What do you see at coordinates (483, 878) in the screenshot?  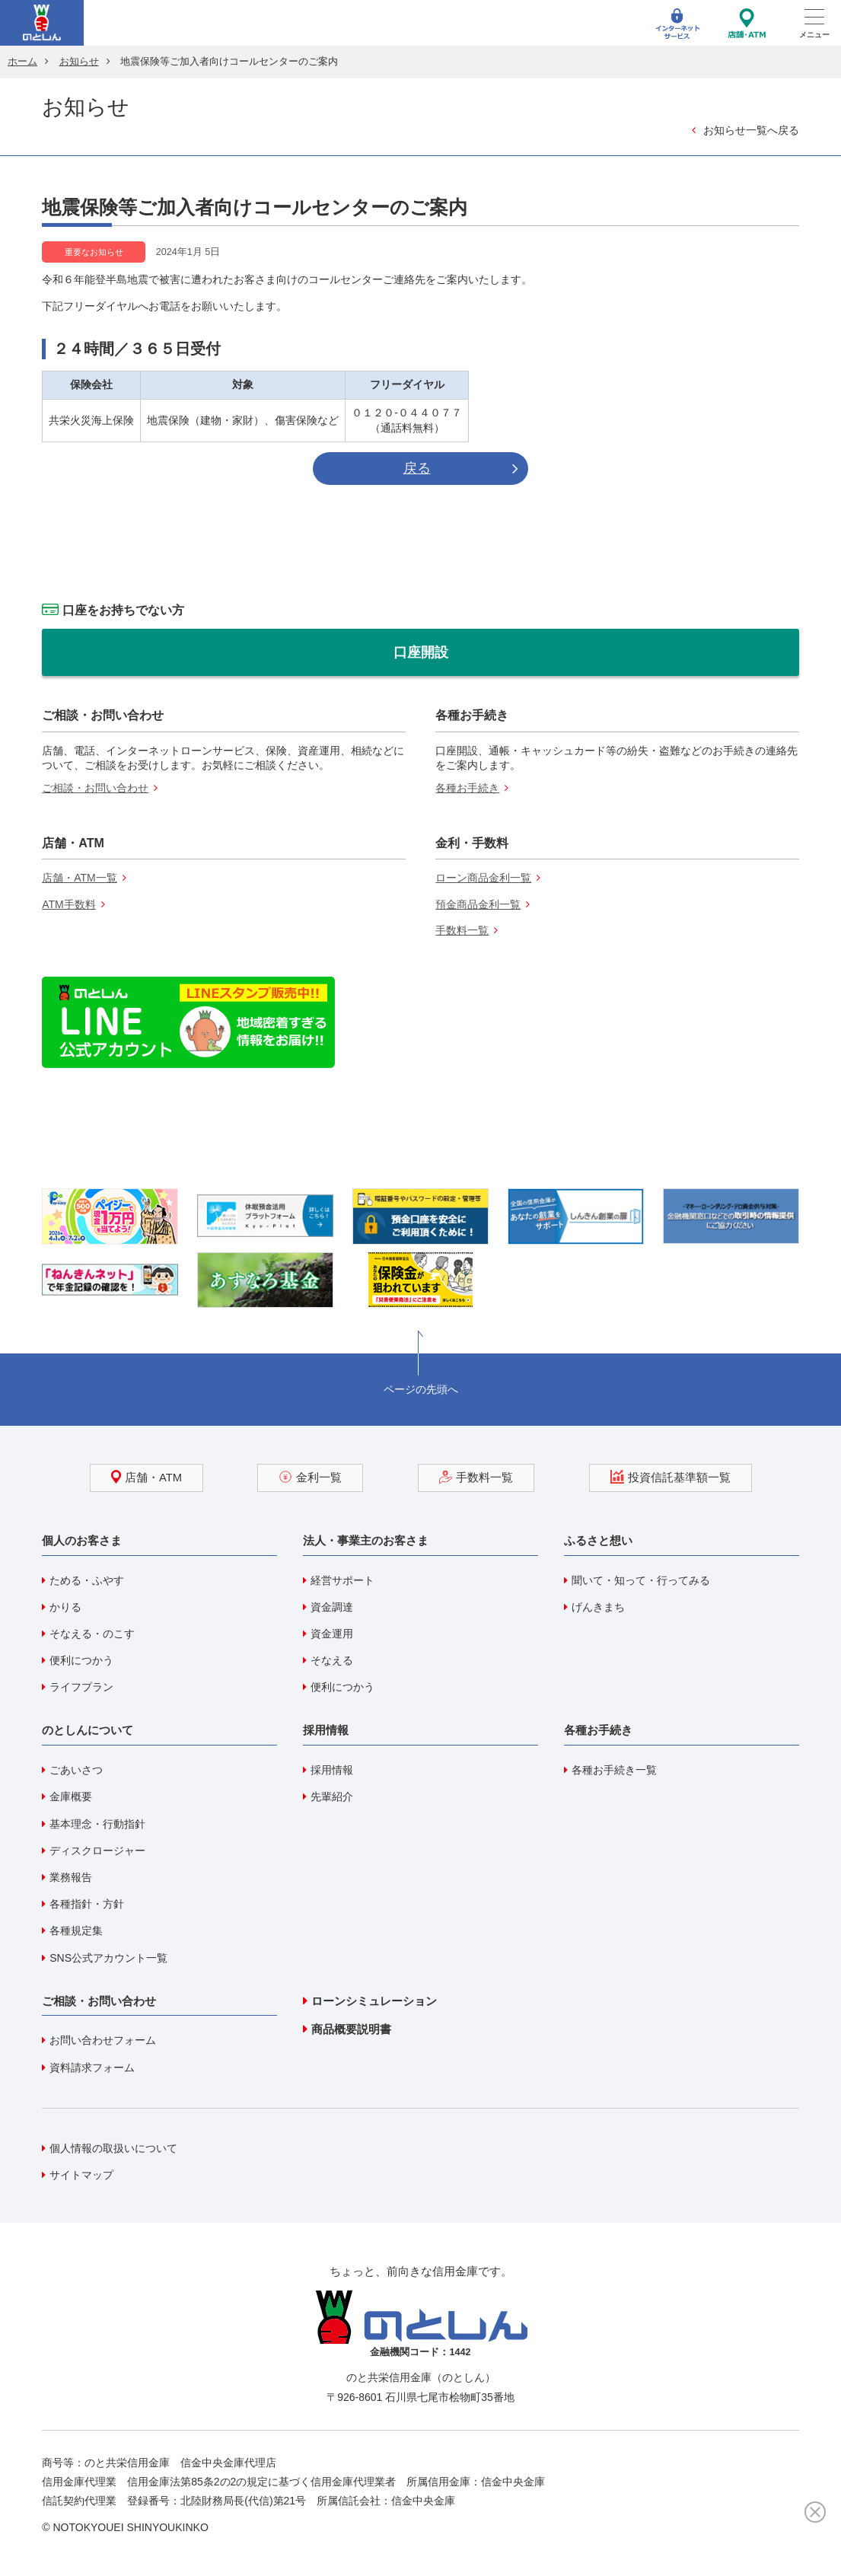 I see `ローン商品金利一覧` at bounding box center [483, 878].